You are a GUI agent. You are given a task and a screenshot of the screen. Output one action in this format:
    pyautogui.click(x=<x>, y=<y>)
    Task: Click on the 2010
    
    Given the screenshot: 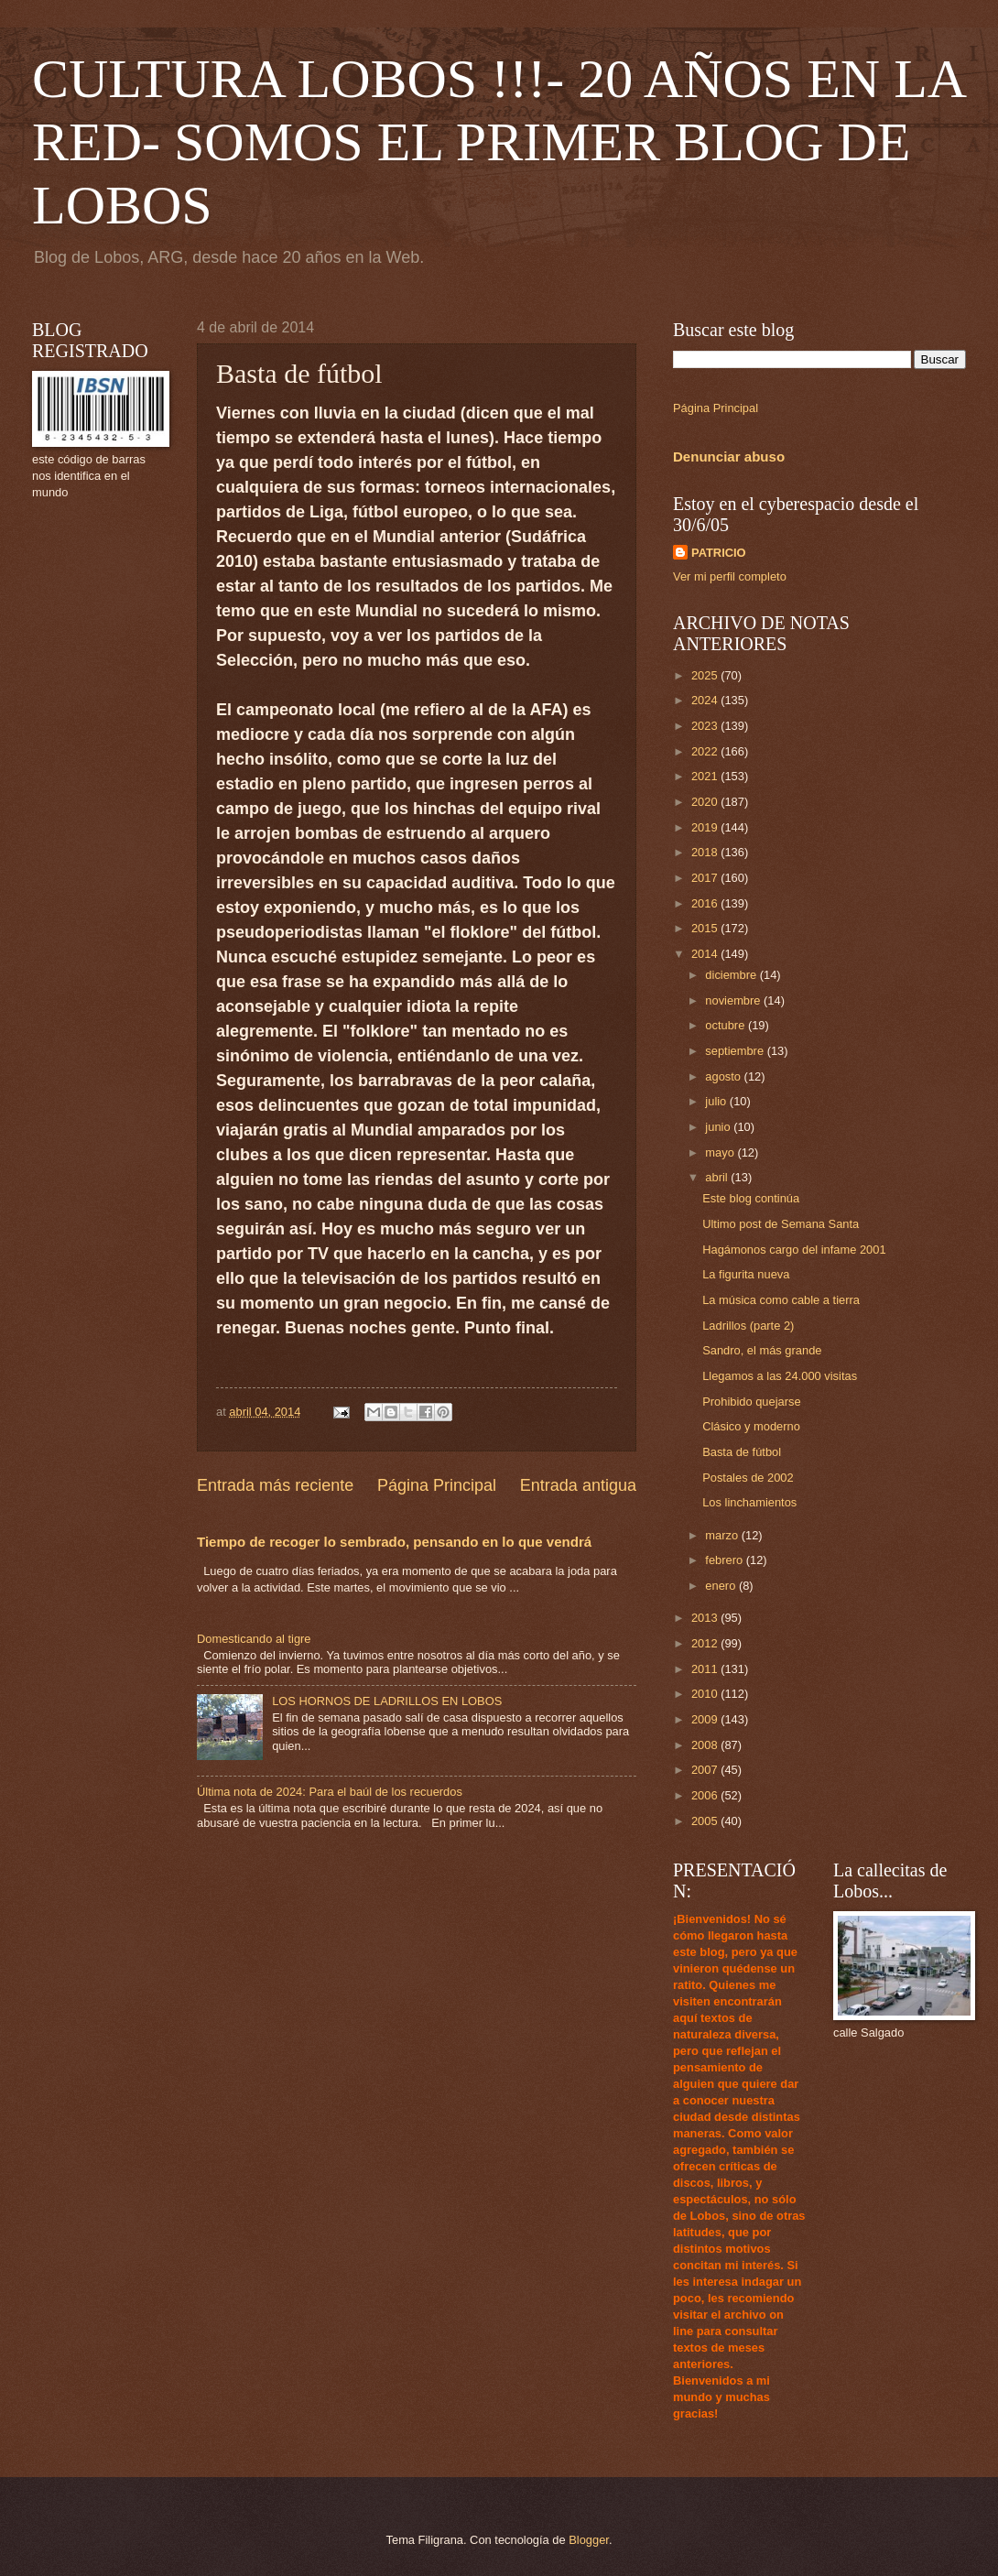 What is the action you would take?
    pyautogui.click(x=706, y=1694)
    